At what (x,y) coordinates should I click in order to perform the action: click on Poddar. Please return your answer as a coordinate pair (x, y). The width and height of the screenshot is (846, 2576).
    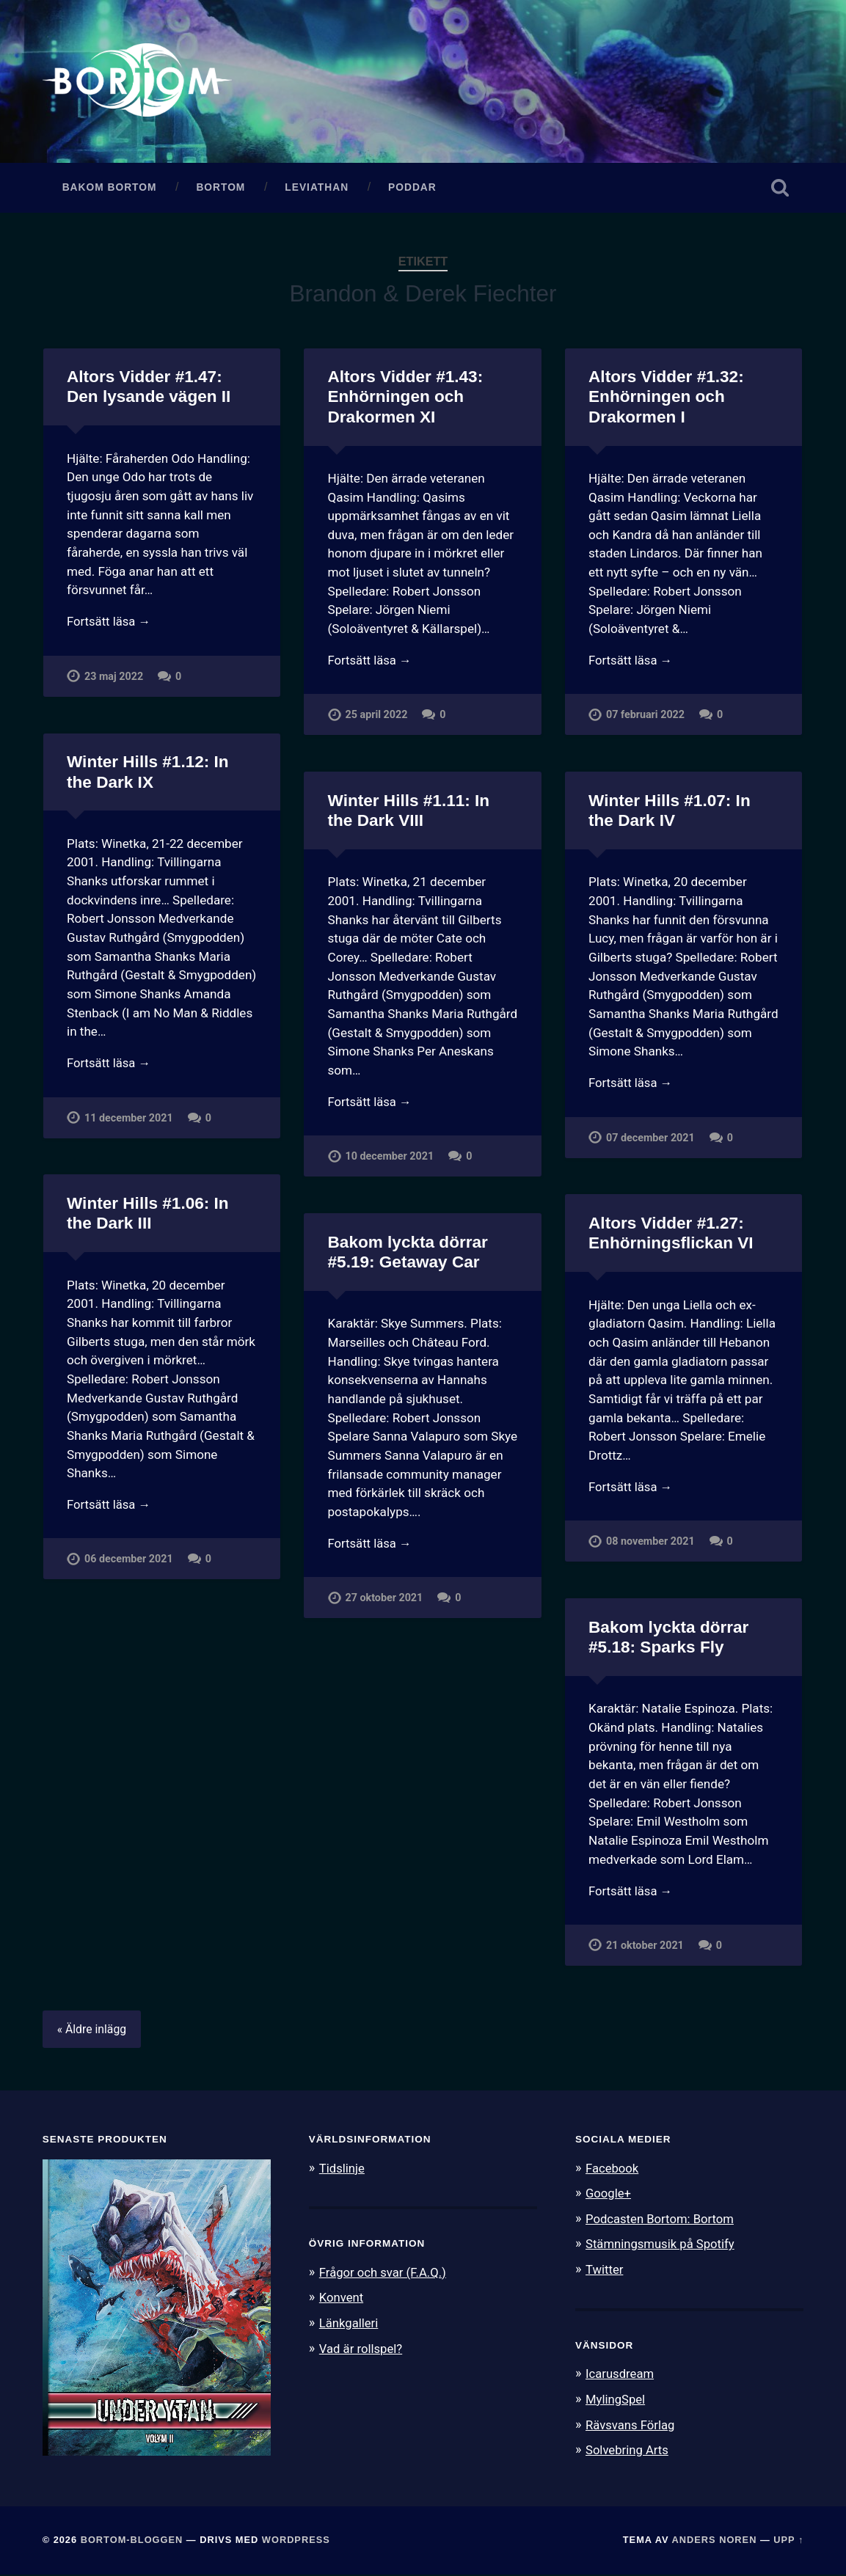
    Looking at the image, I should click on (412, 188).